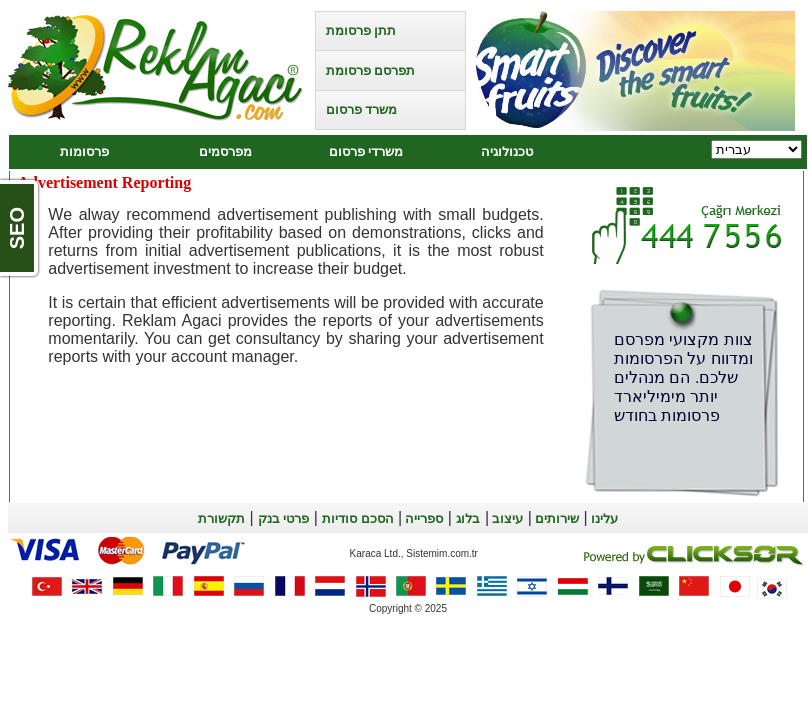  I want to click on תתן פרסומת, so click(361, 30).